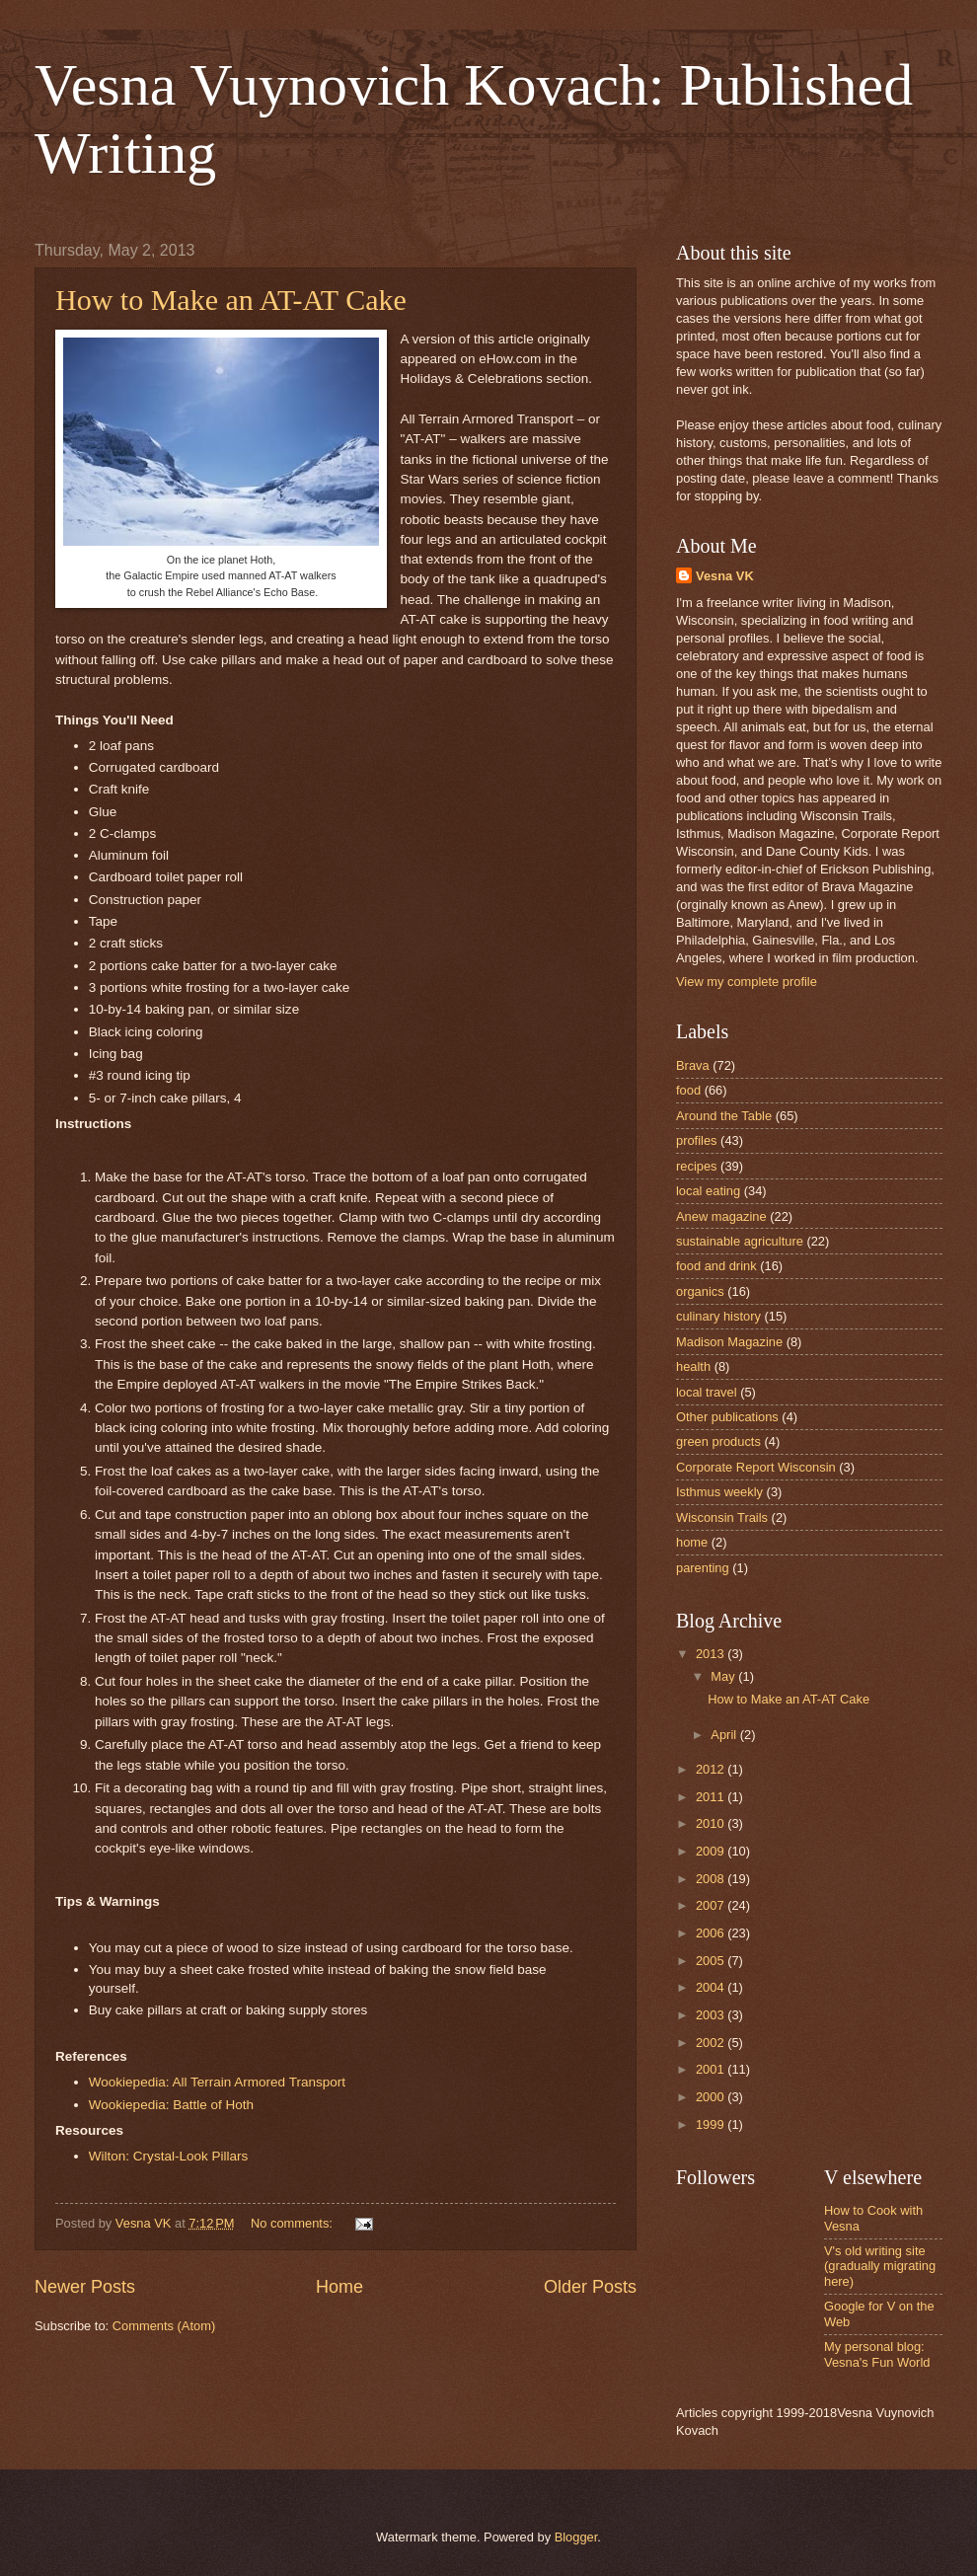  I want to click on Brava, so click(693, 1065).